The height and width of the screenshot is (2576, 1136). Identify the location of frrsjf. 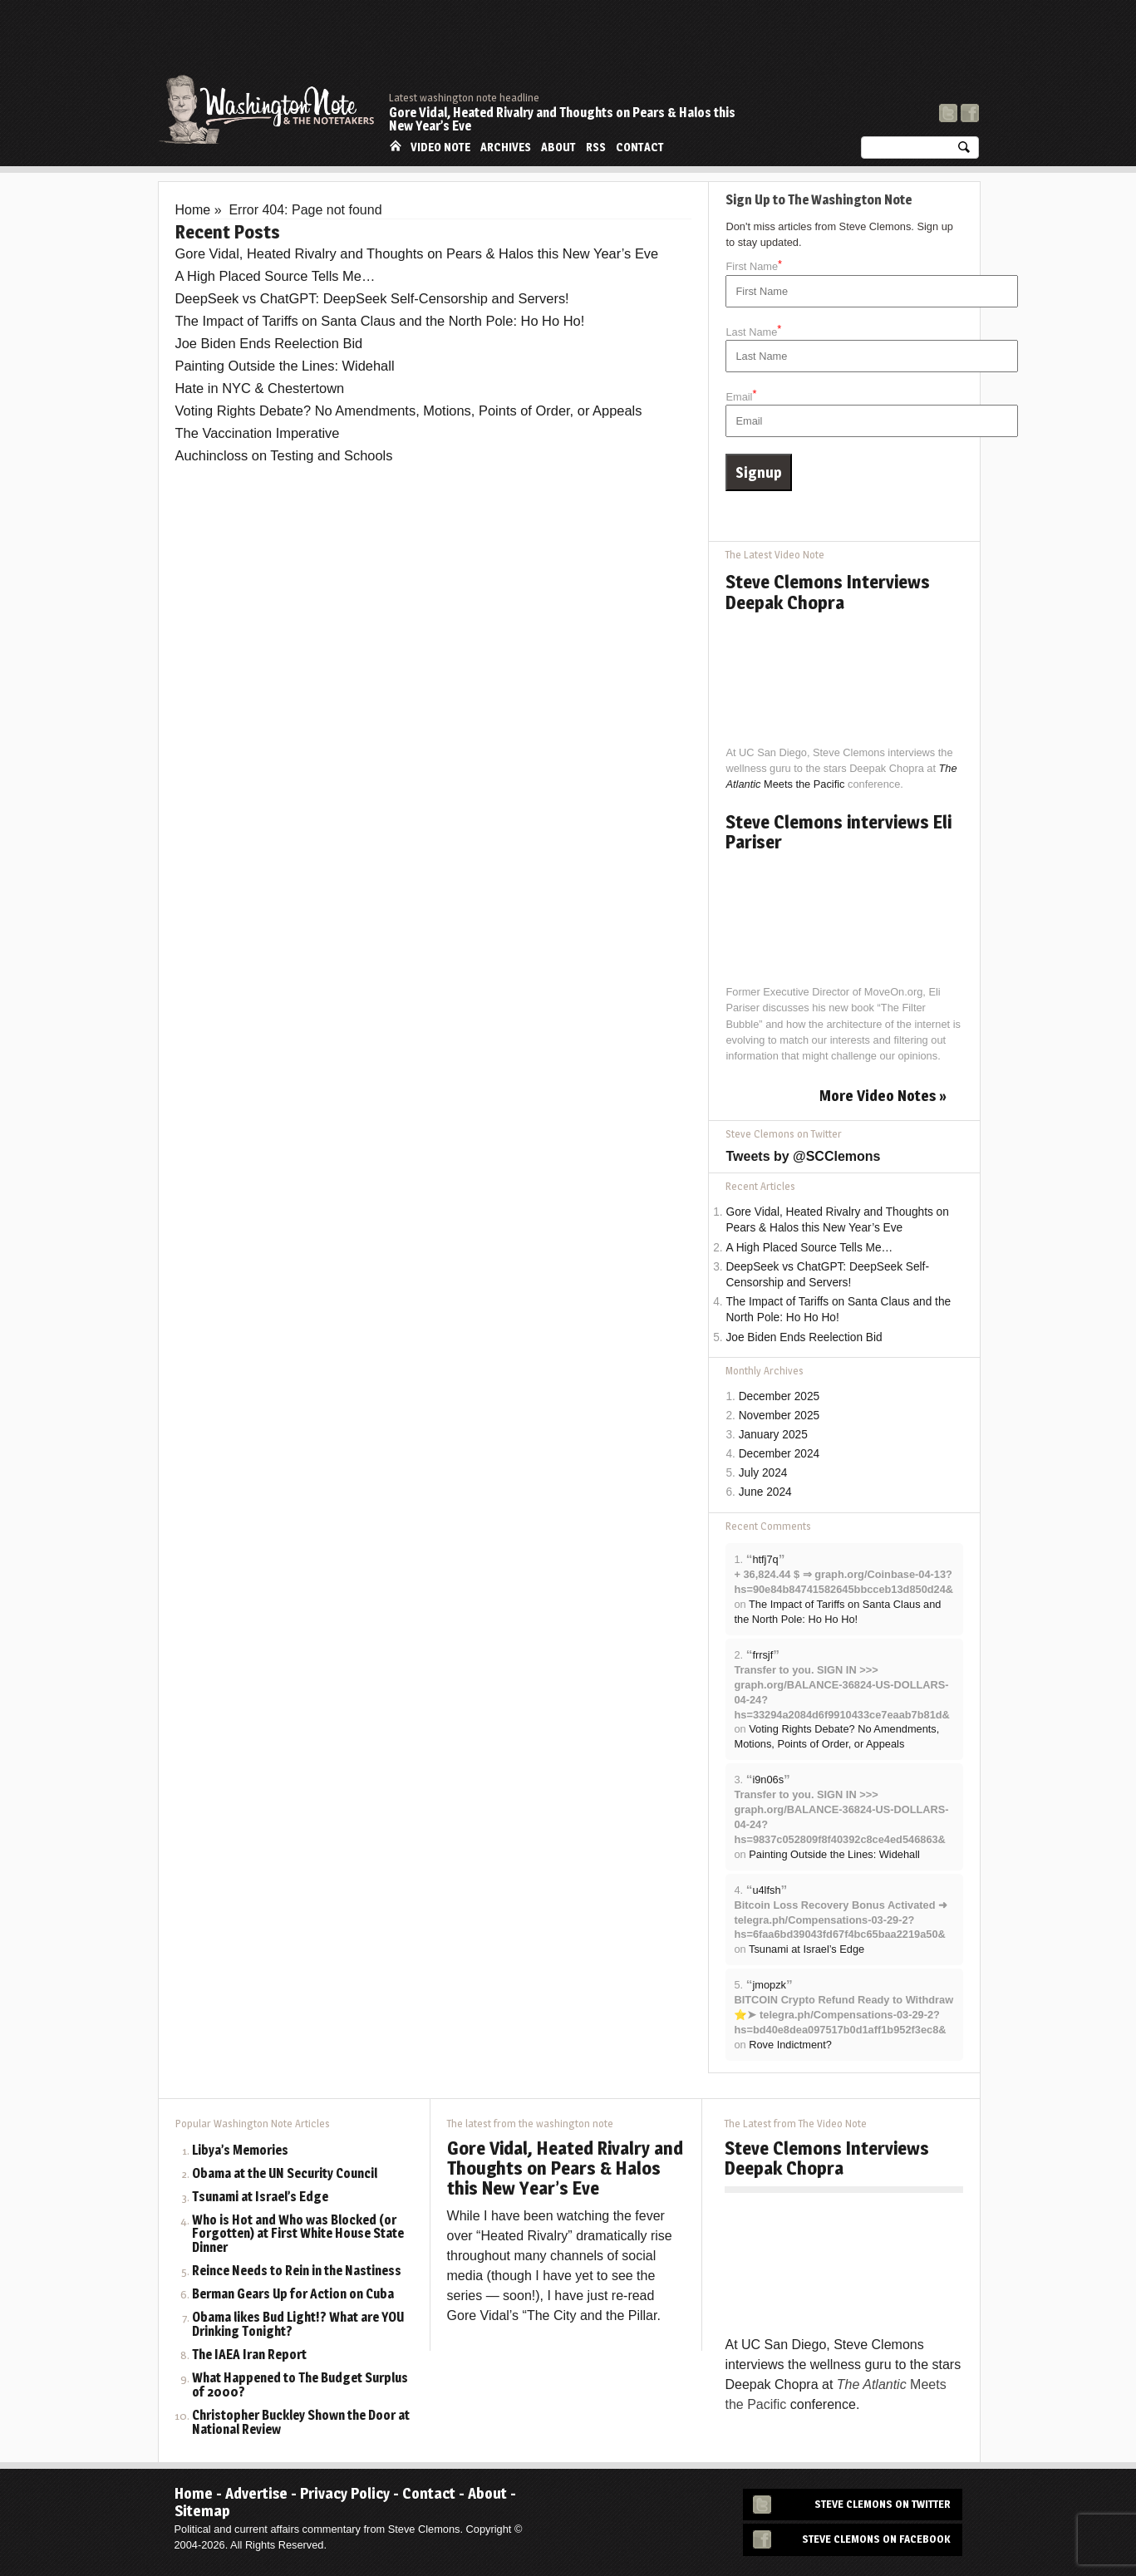
(762, 1655).